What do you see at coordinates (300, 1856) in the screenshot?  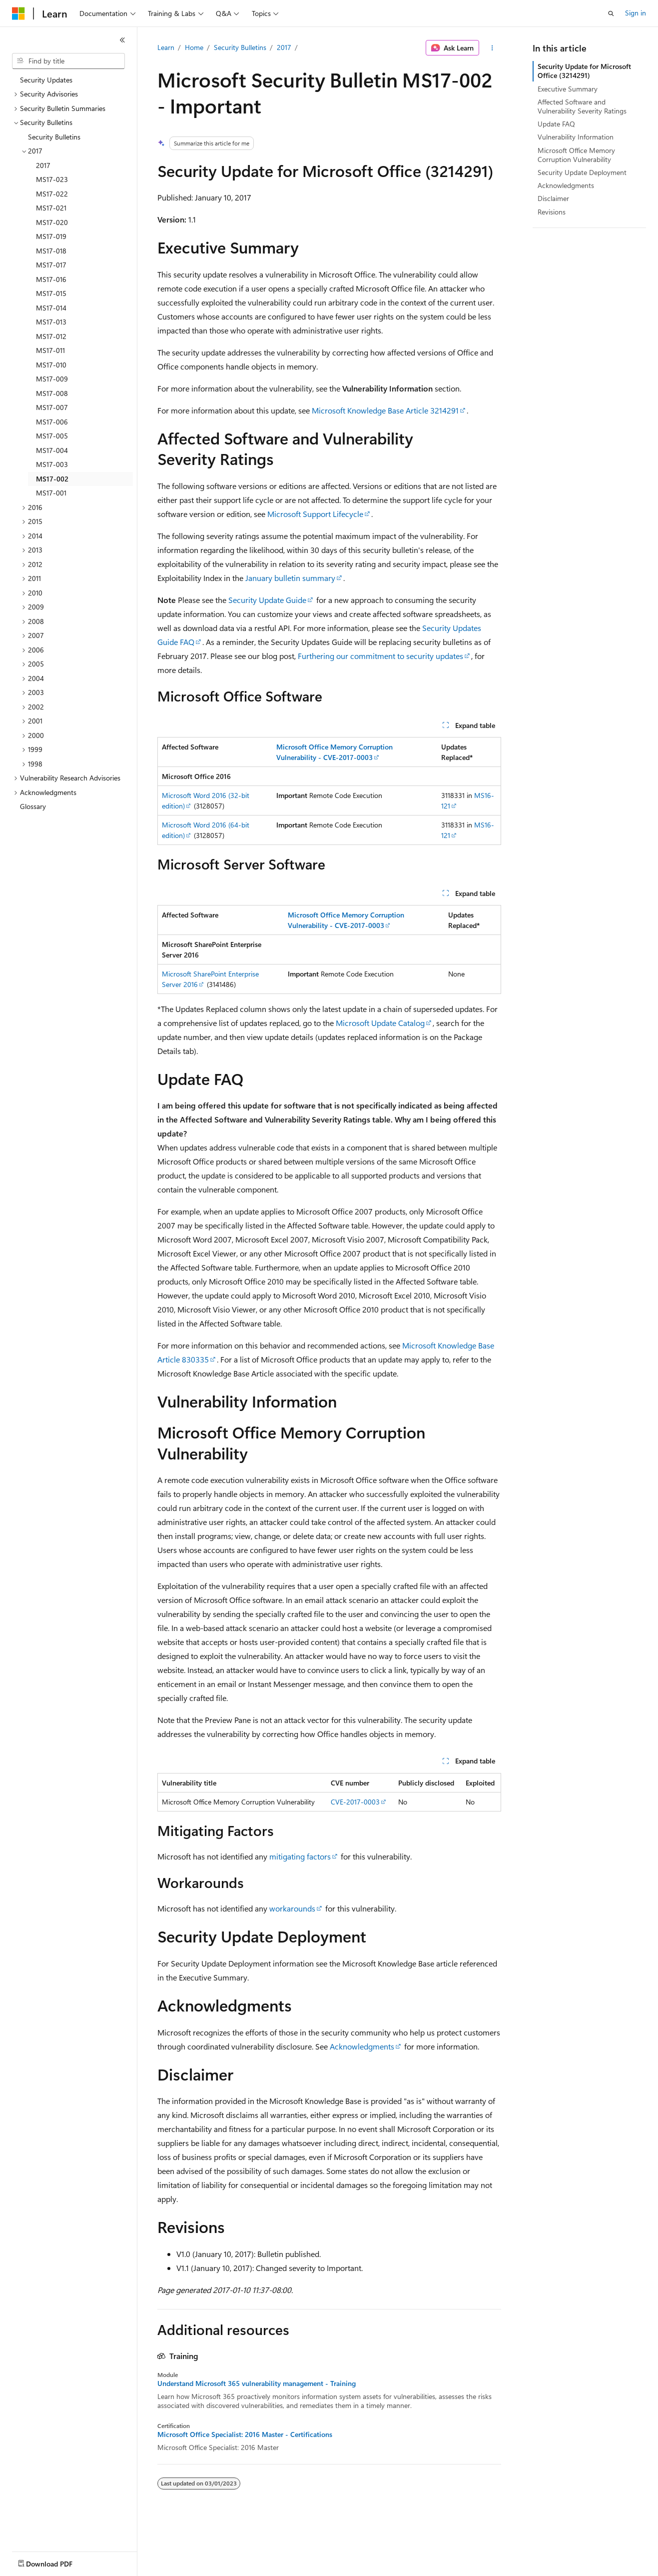 I see `mitigating factors` at bounding box center [300, 1856].